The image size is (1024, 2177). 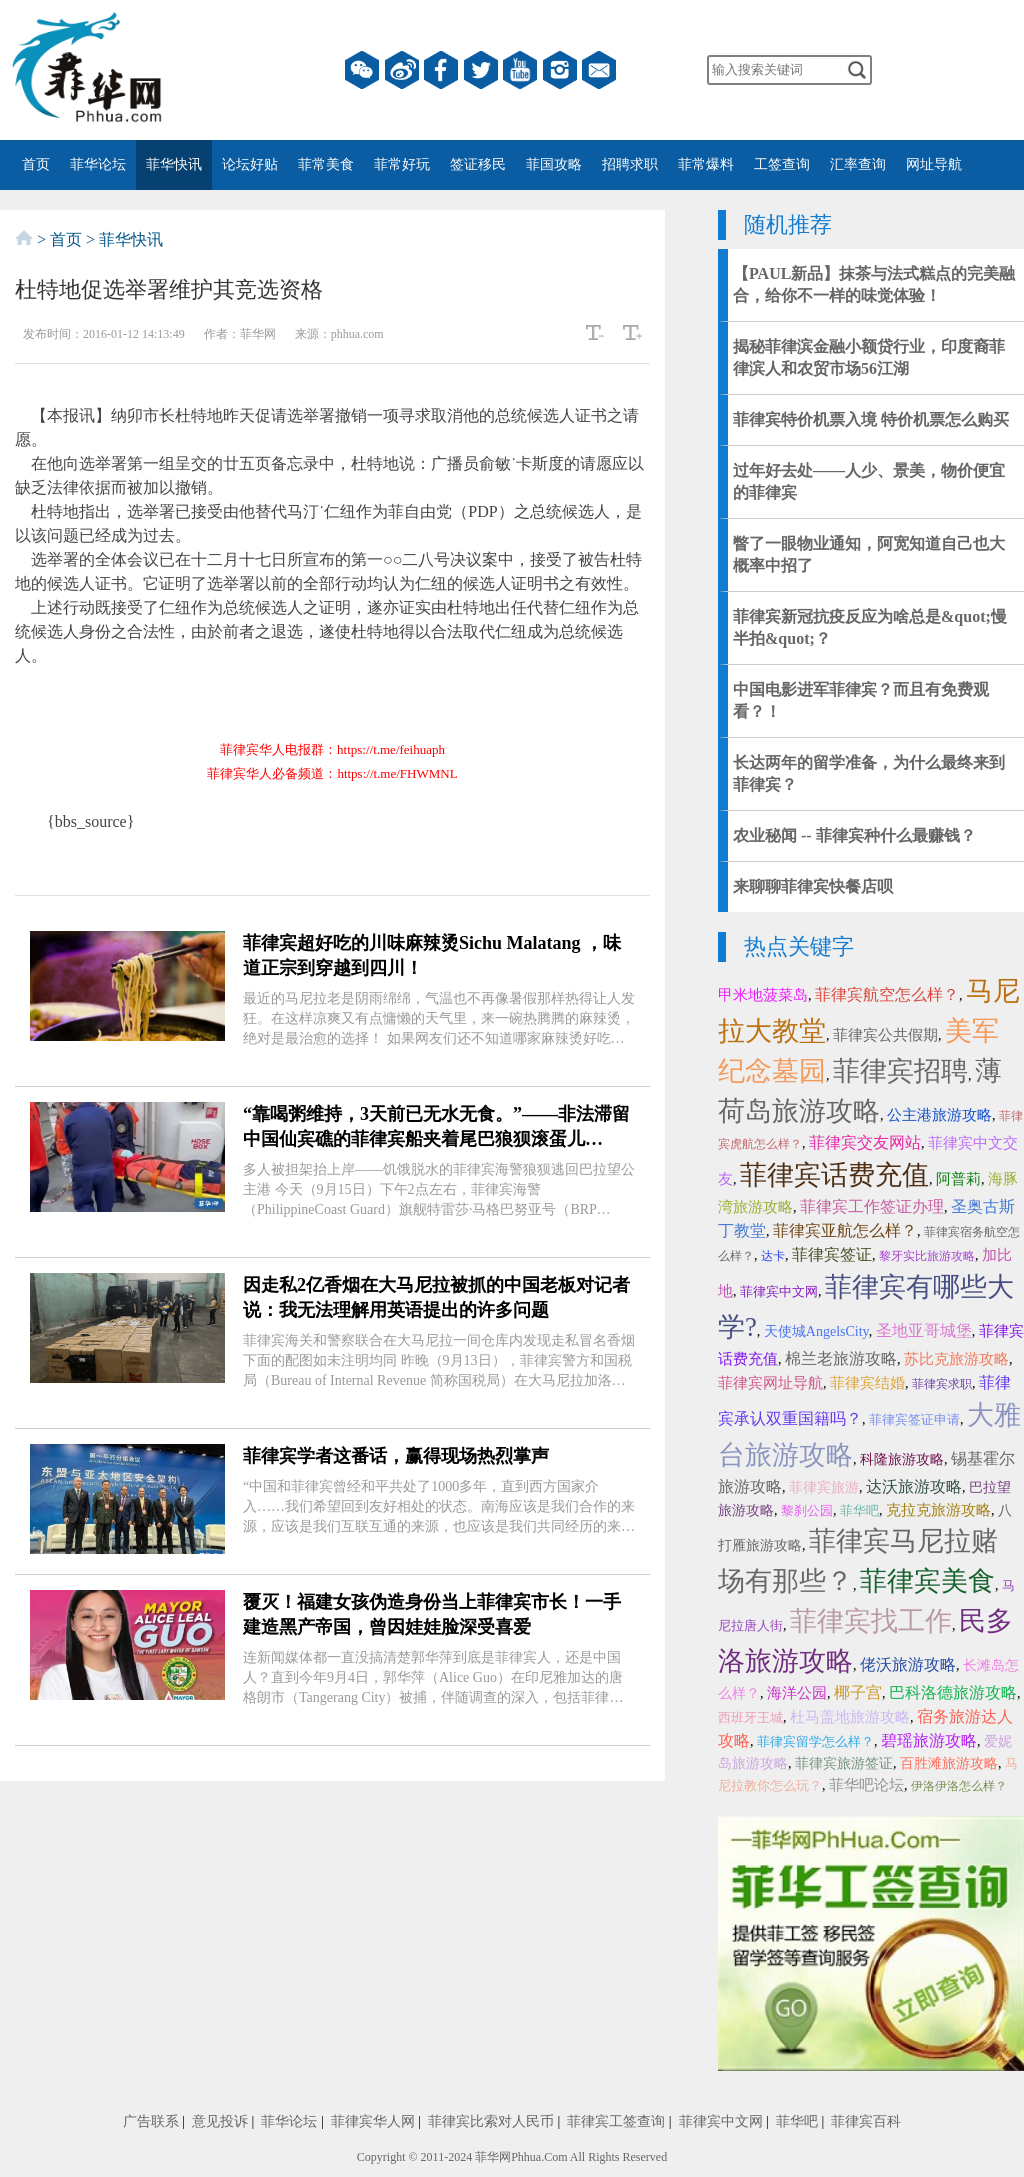 I want to click on 菲常美食, so click(x=326, y=164).